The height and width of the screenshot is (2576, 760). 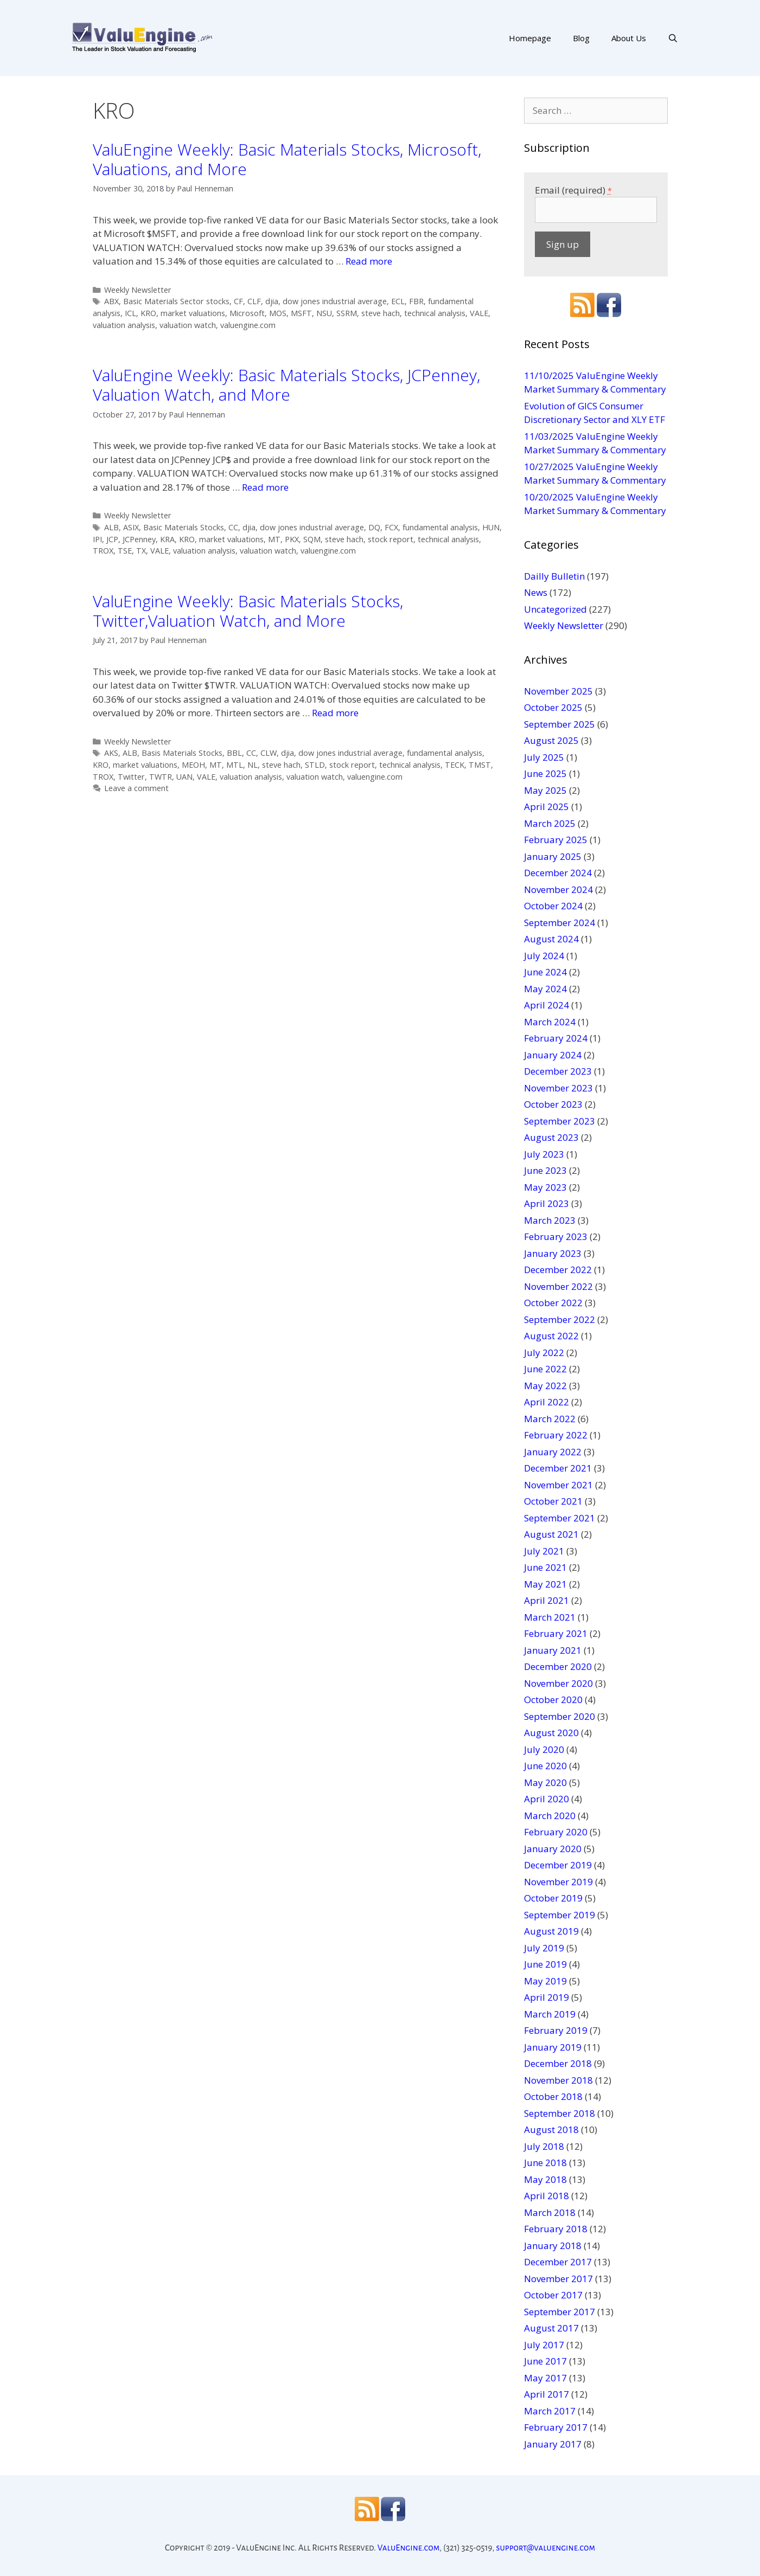 What do you see at coordinates (555, 2228) in the screenshot?
I see `February 2018` at bounding box center [555, 2228].